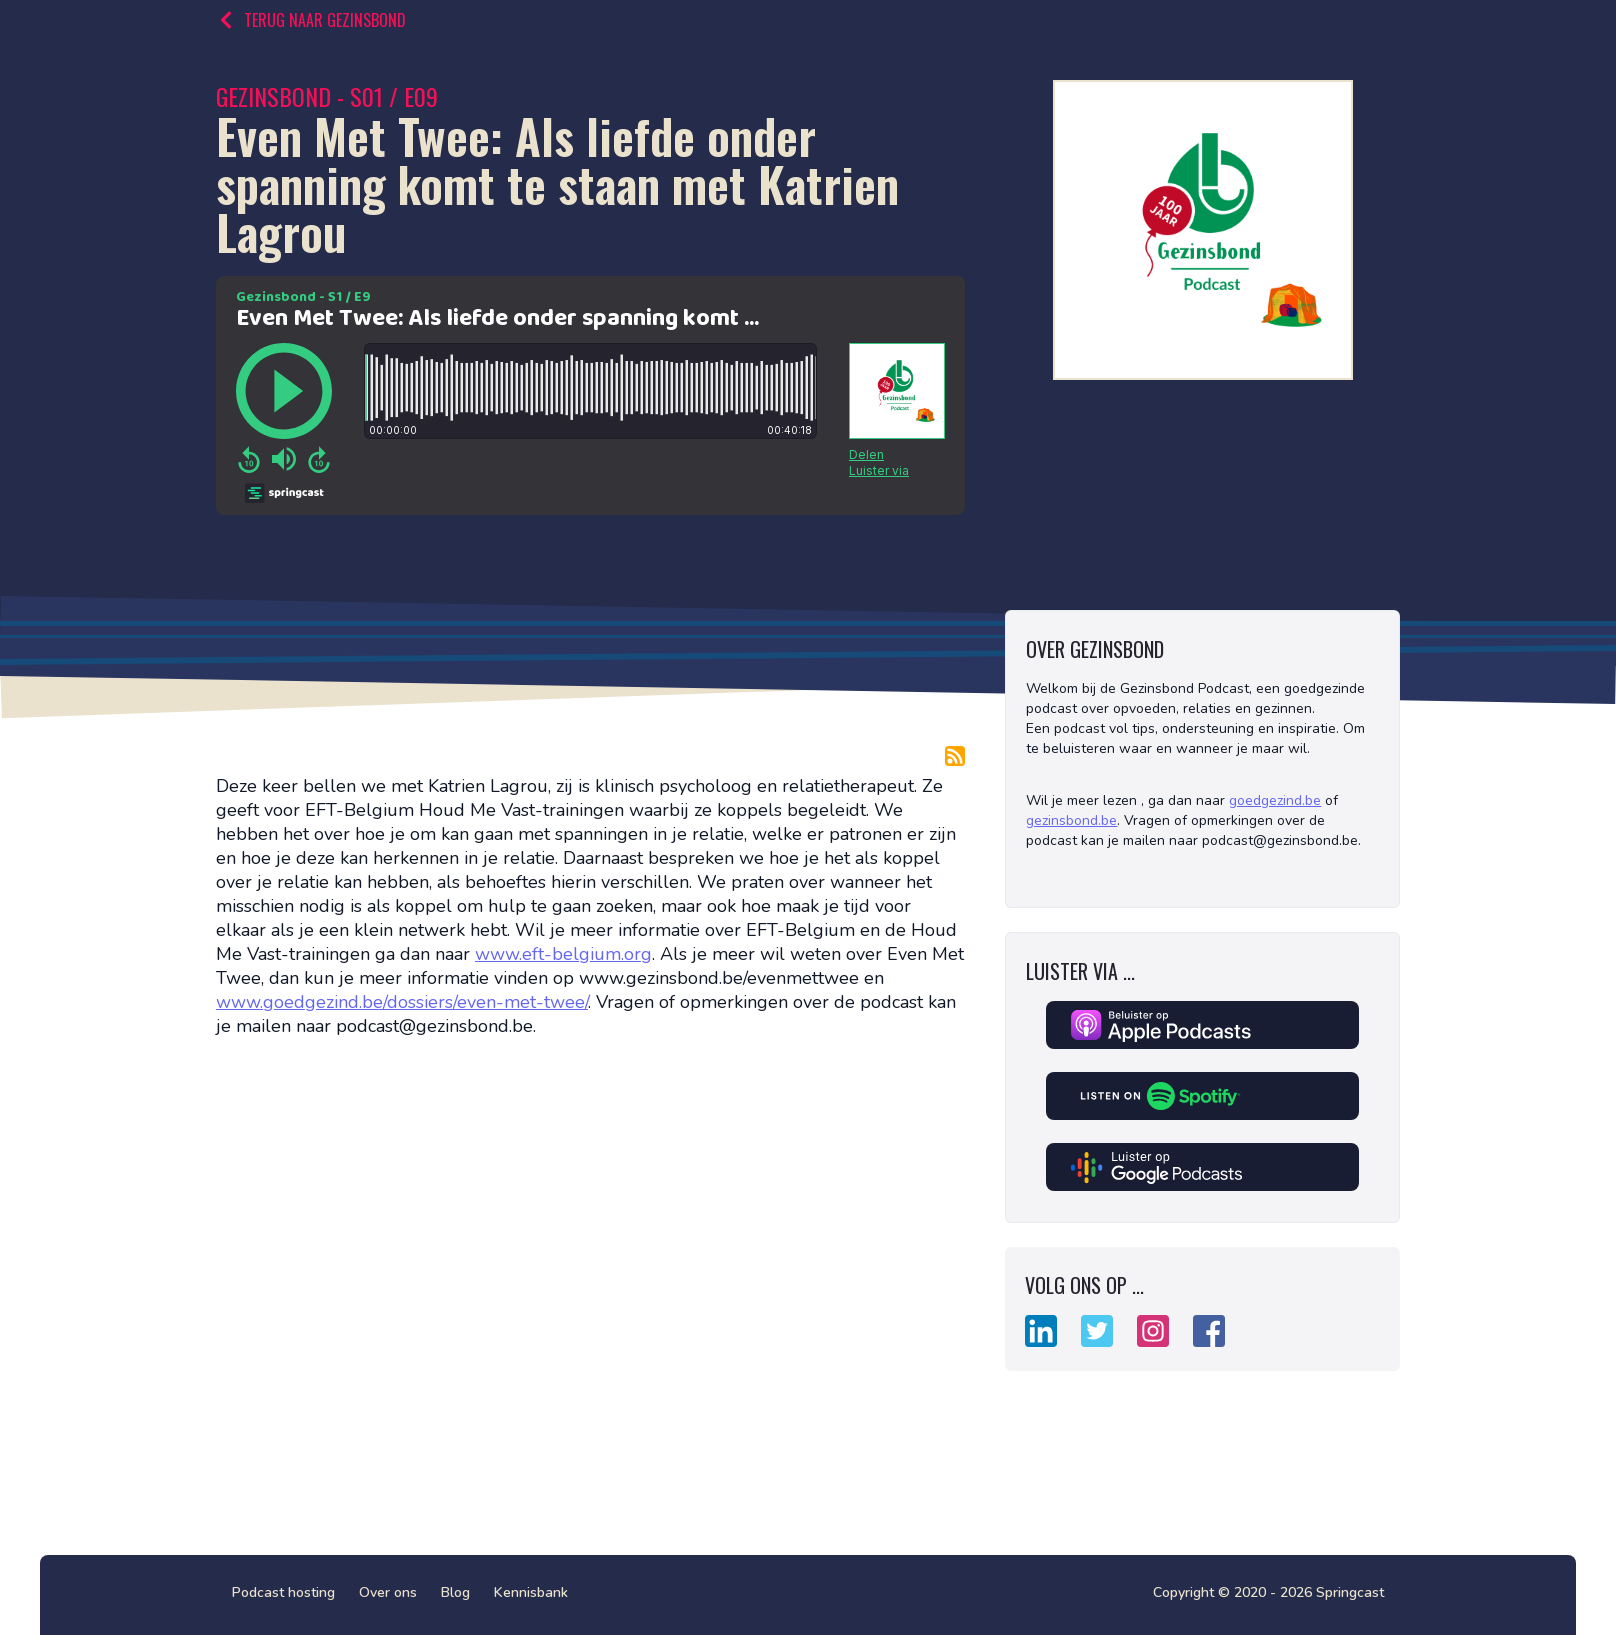  I want to click on gezinsbond.be, so click(1071, 820).